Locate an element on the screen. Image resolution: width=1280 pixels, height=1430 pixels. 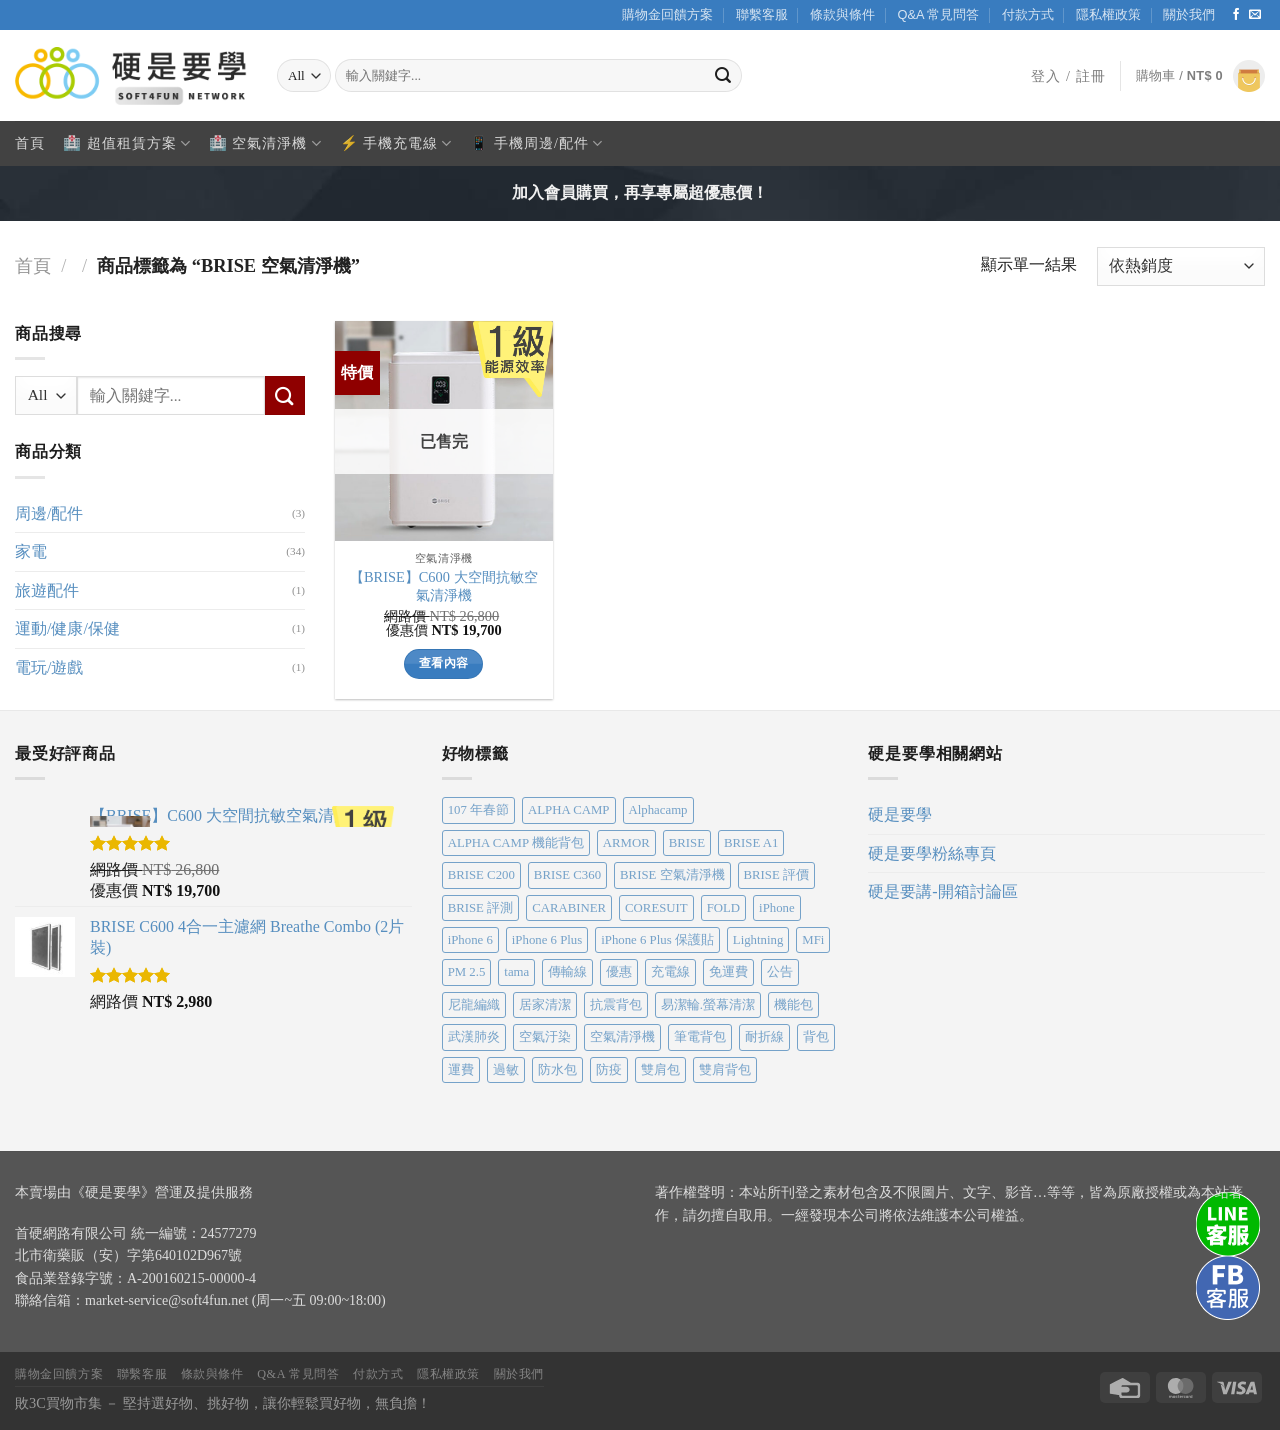
iPhone 6 Plus 保護貼 [iPhone 6 Plus 保護貼 (1 個項目)] is located at coordinates (657, 940).